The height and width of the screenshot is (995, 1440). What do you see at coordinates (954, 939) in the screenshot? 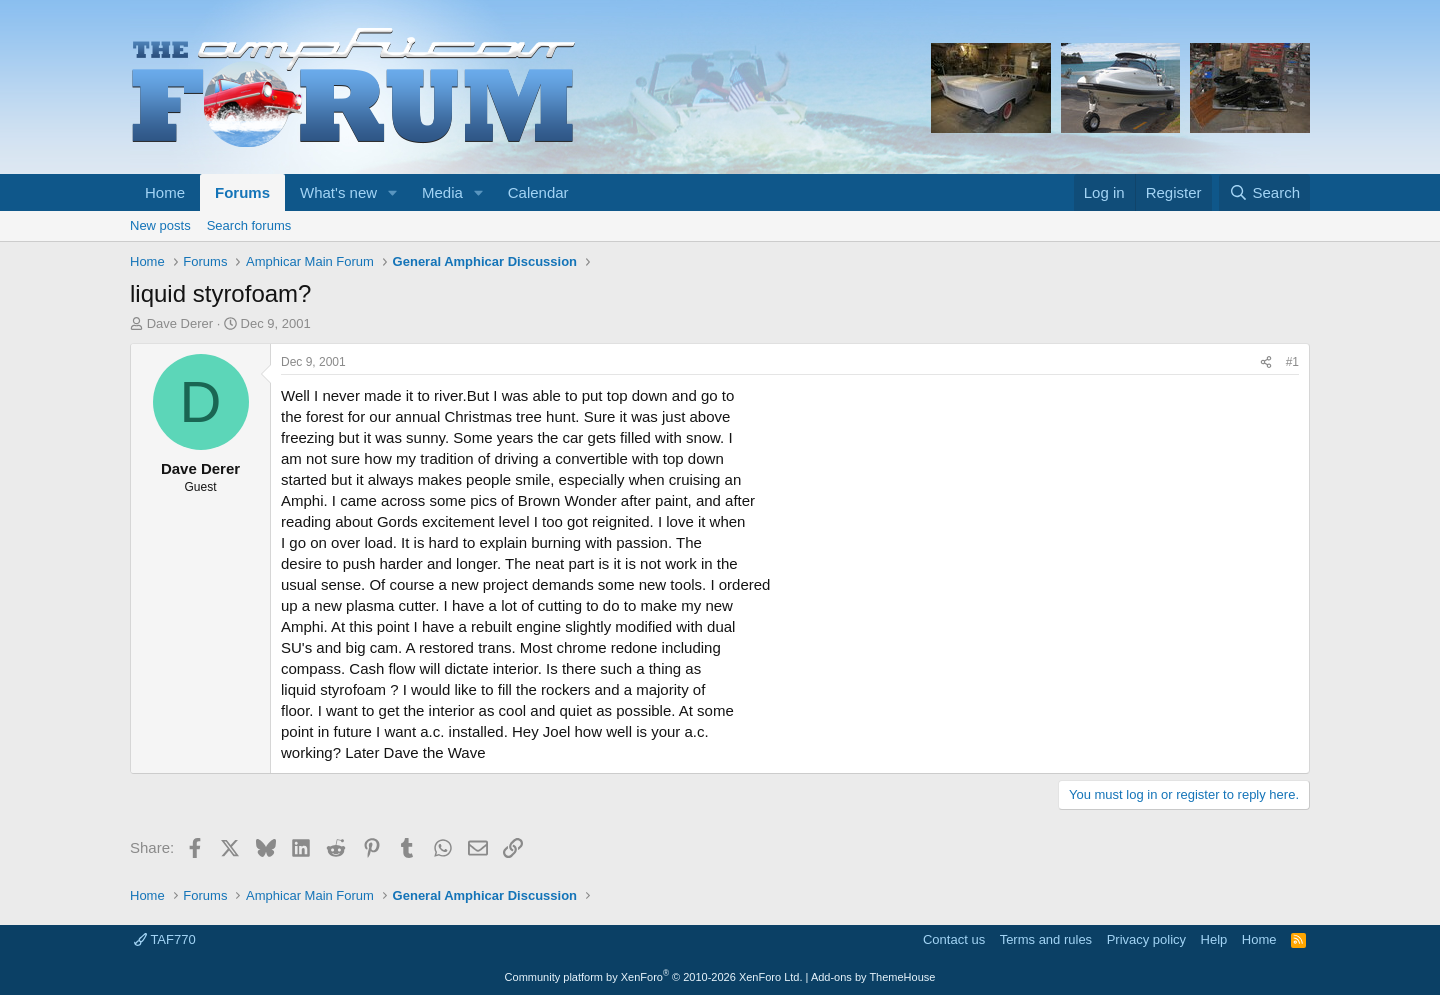
I see `Contact us` at bounding box center [954, 939].